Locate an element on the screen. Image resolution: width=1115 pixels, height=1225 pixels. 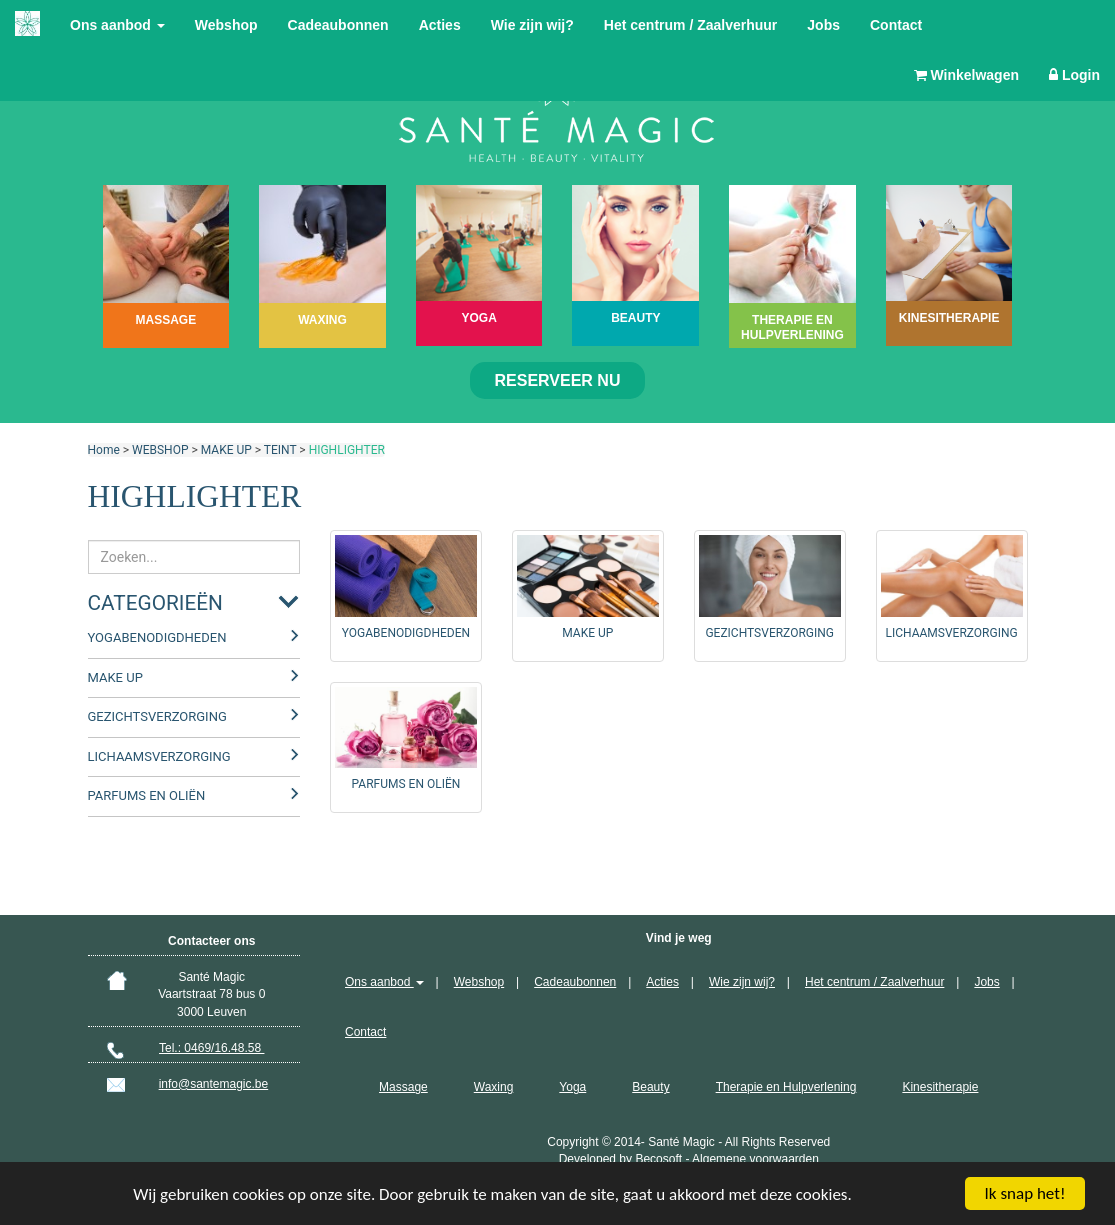
YOGABENODIGDHEDEN is located at coordinates (157, 637).